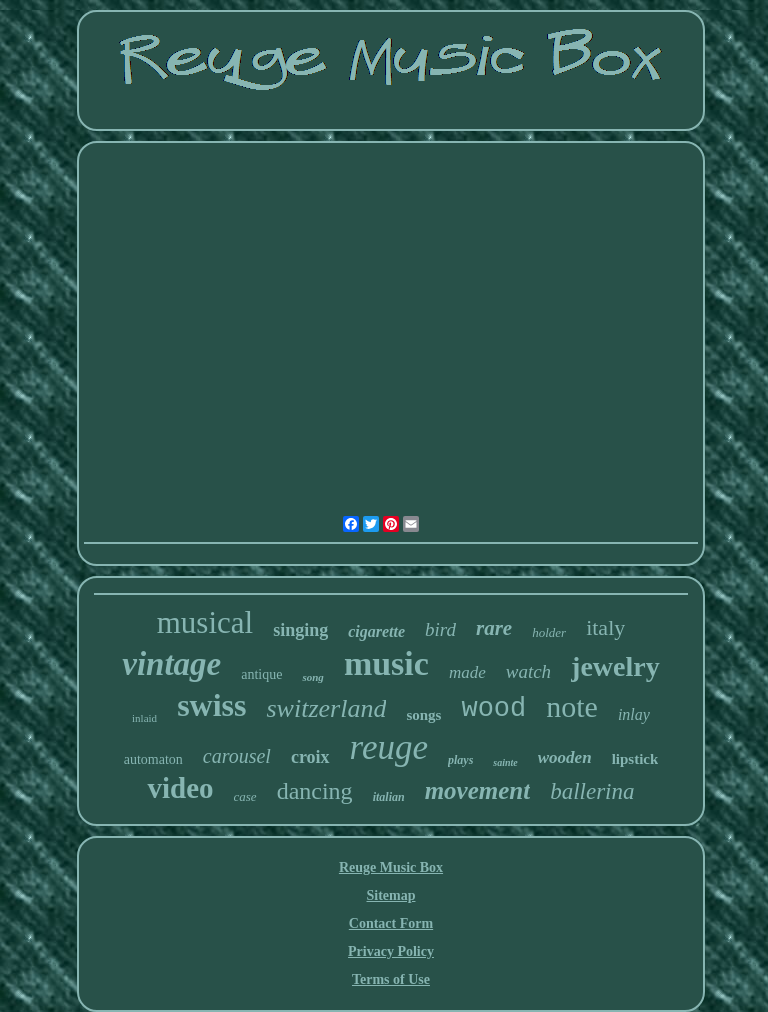 The image size is (768, 1012). Describe the element at coordinates (237, 756) in the screenshot. I see `carousel` at that location.